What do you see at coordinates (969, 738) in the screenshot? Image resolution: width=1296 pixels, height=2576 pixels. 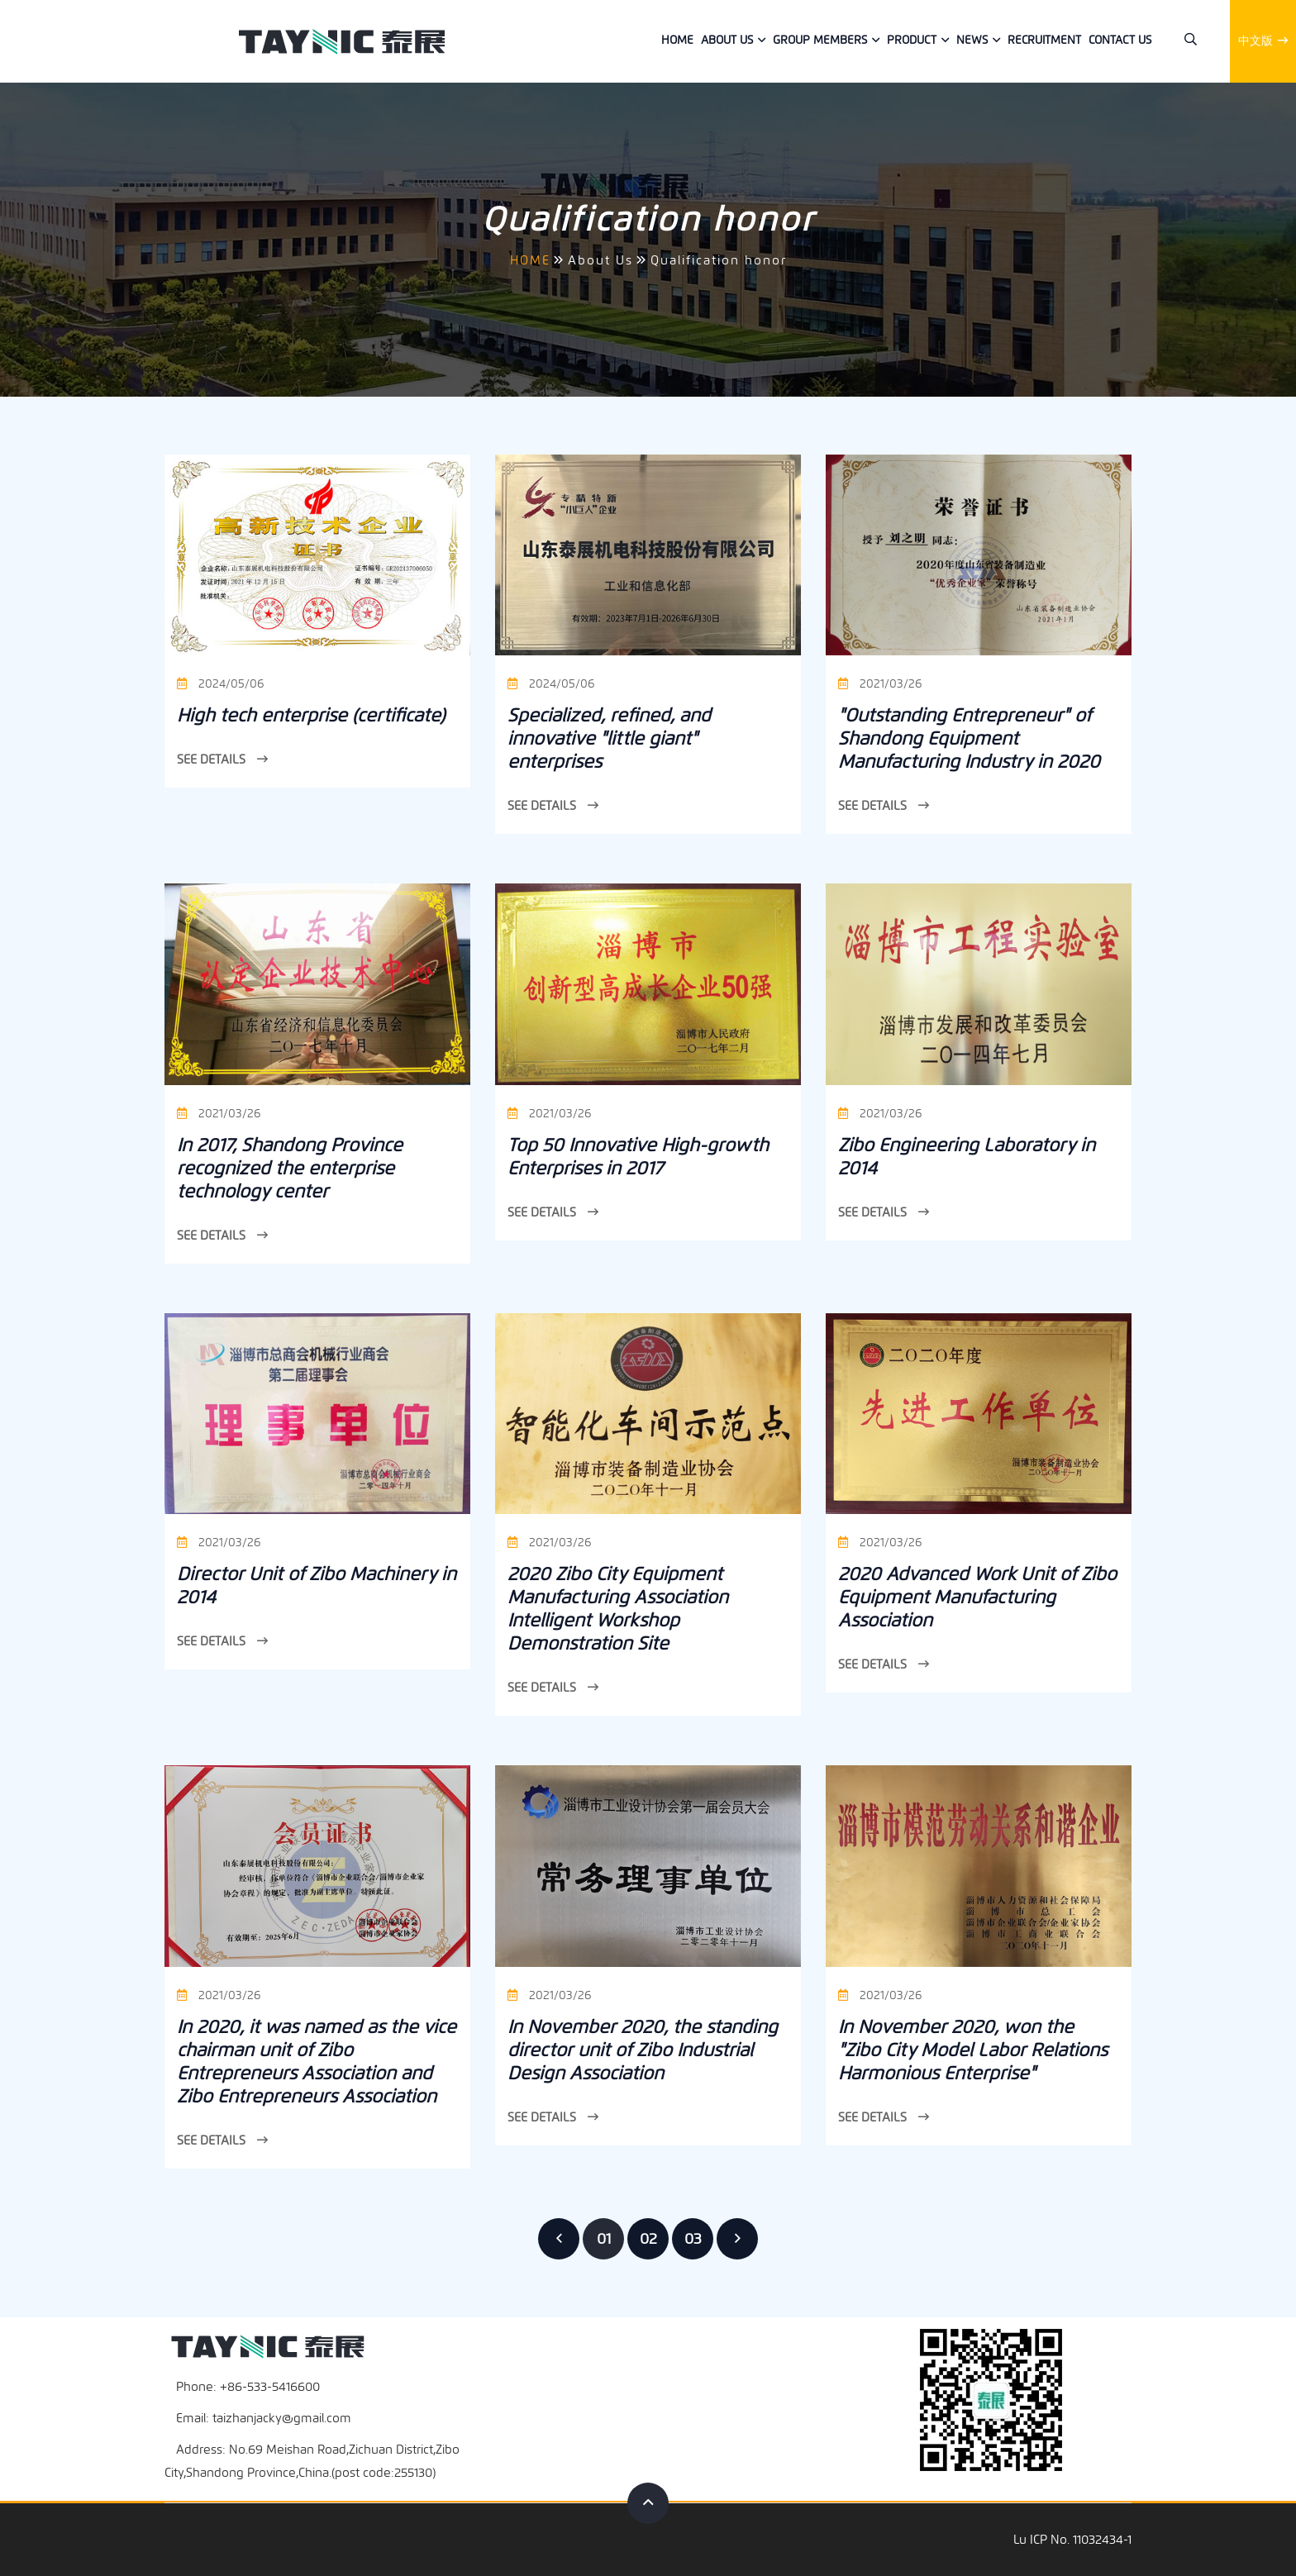 I see `"Outstanding Entrepreneur" of Shandong Equipment Manufacturing Industry in 2020` at bounding box center [969, 738].